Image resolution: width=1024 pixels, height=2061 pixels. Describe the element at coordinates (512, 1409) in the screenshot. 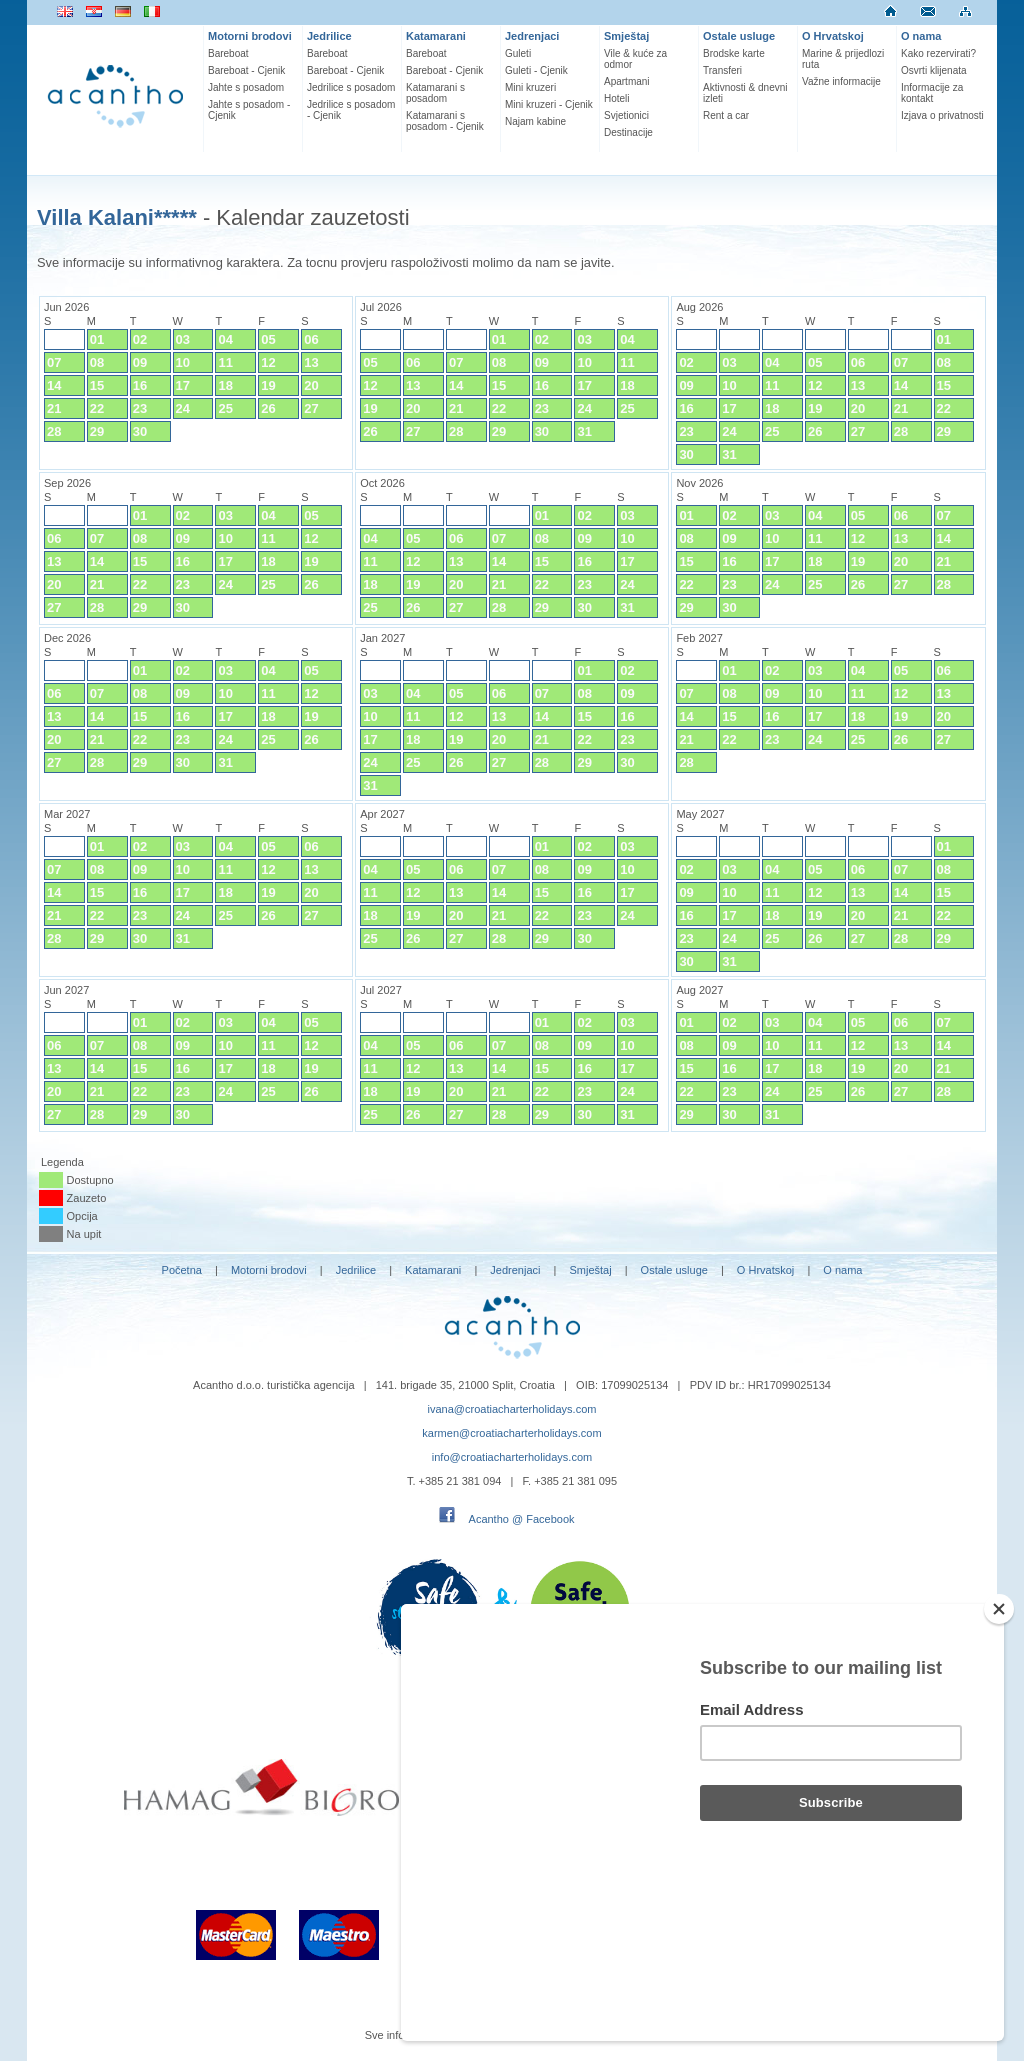

I see `ivana@croatiacharterholidays.com` at that location.